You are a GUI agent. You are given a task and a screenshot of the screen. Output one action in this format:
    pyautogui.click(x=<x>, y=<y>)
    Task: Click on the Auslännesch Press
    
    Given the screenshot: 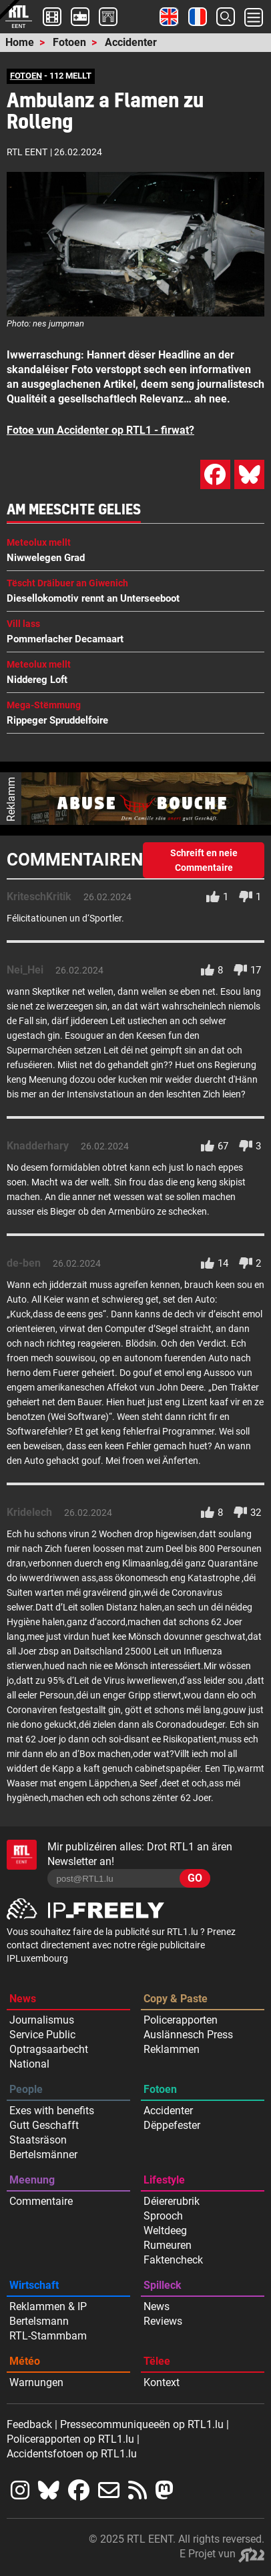 What is the action you would take?
    pyautogui.click(x=188, y=2034)
    